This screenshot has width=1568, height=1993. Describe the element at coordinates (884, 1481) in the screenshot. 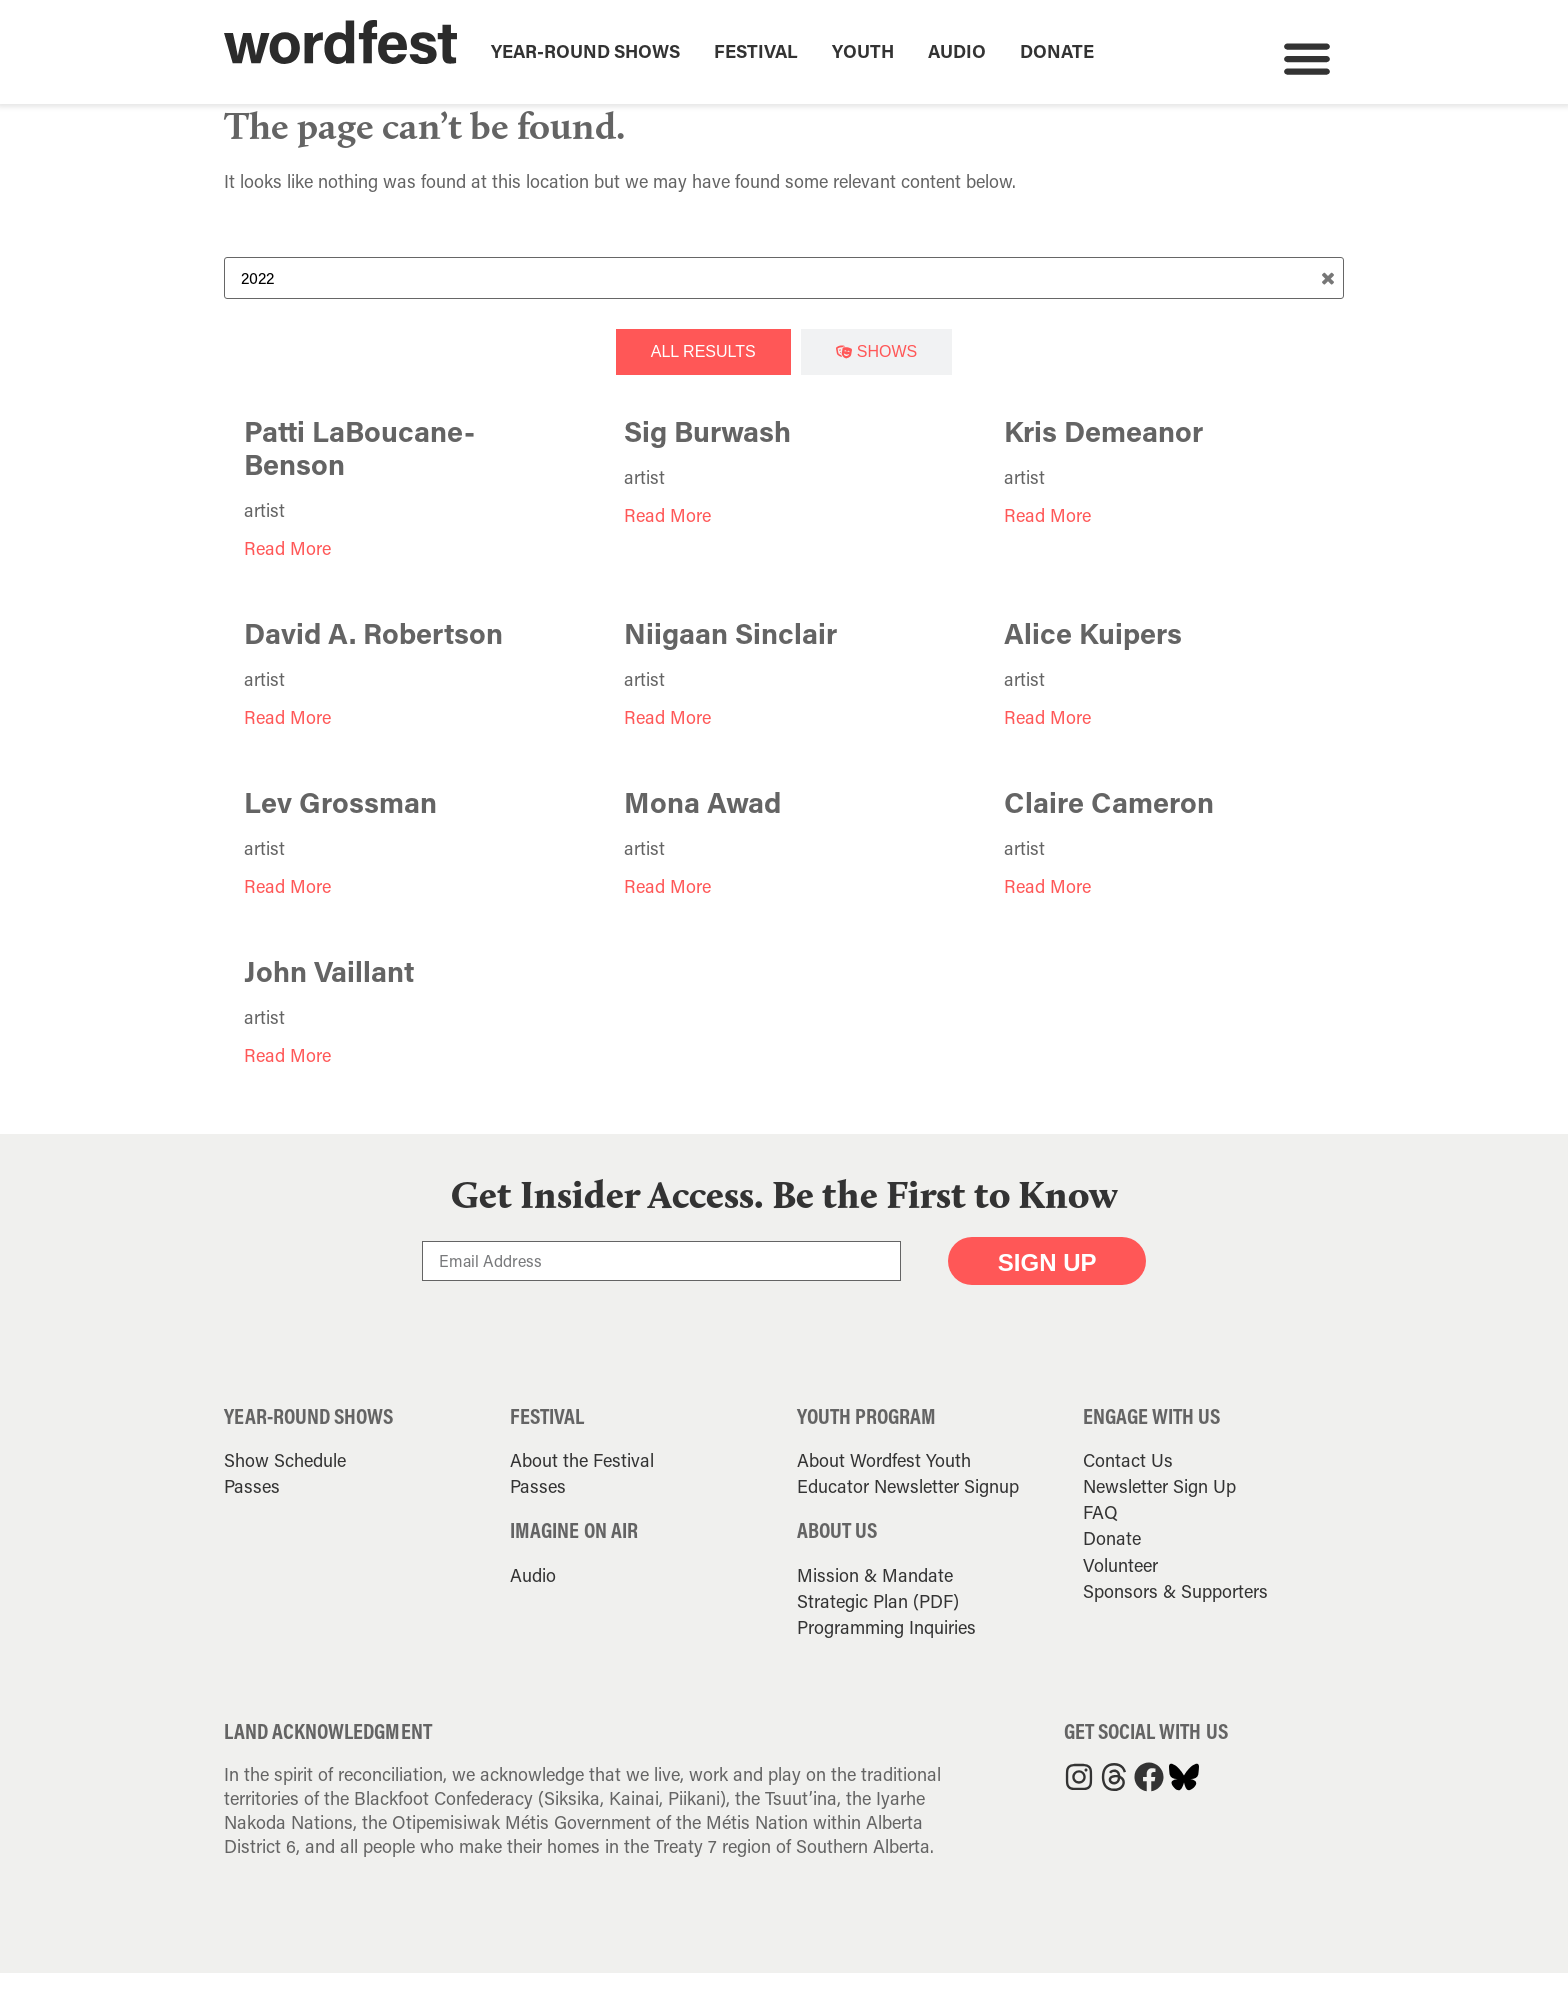

I see `About Wordfest Youth` at that location.